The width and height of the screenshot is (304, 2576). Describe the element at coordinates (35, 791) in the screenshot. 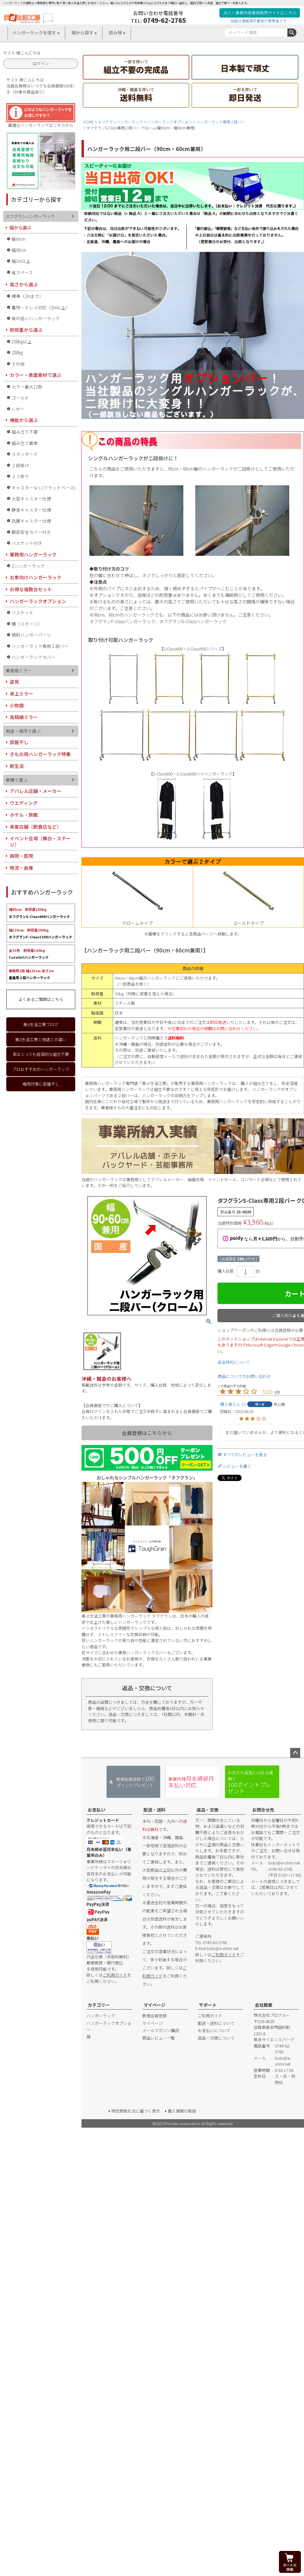

I see `アパレル店舗・メーカー` at that location.